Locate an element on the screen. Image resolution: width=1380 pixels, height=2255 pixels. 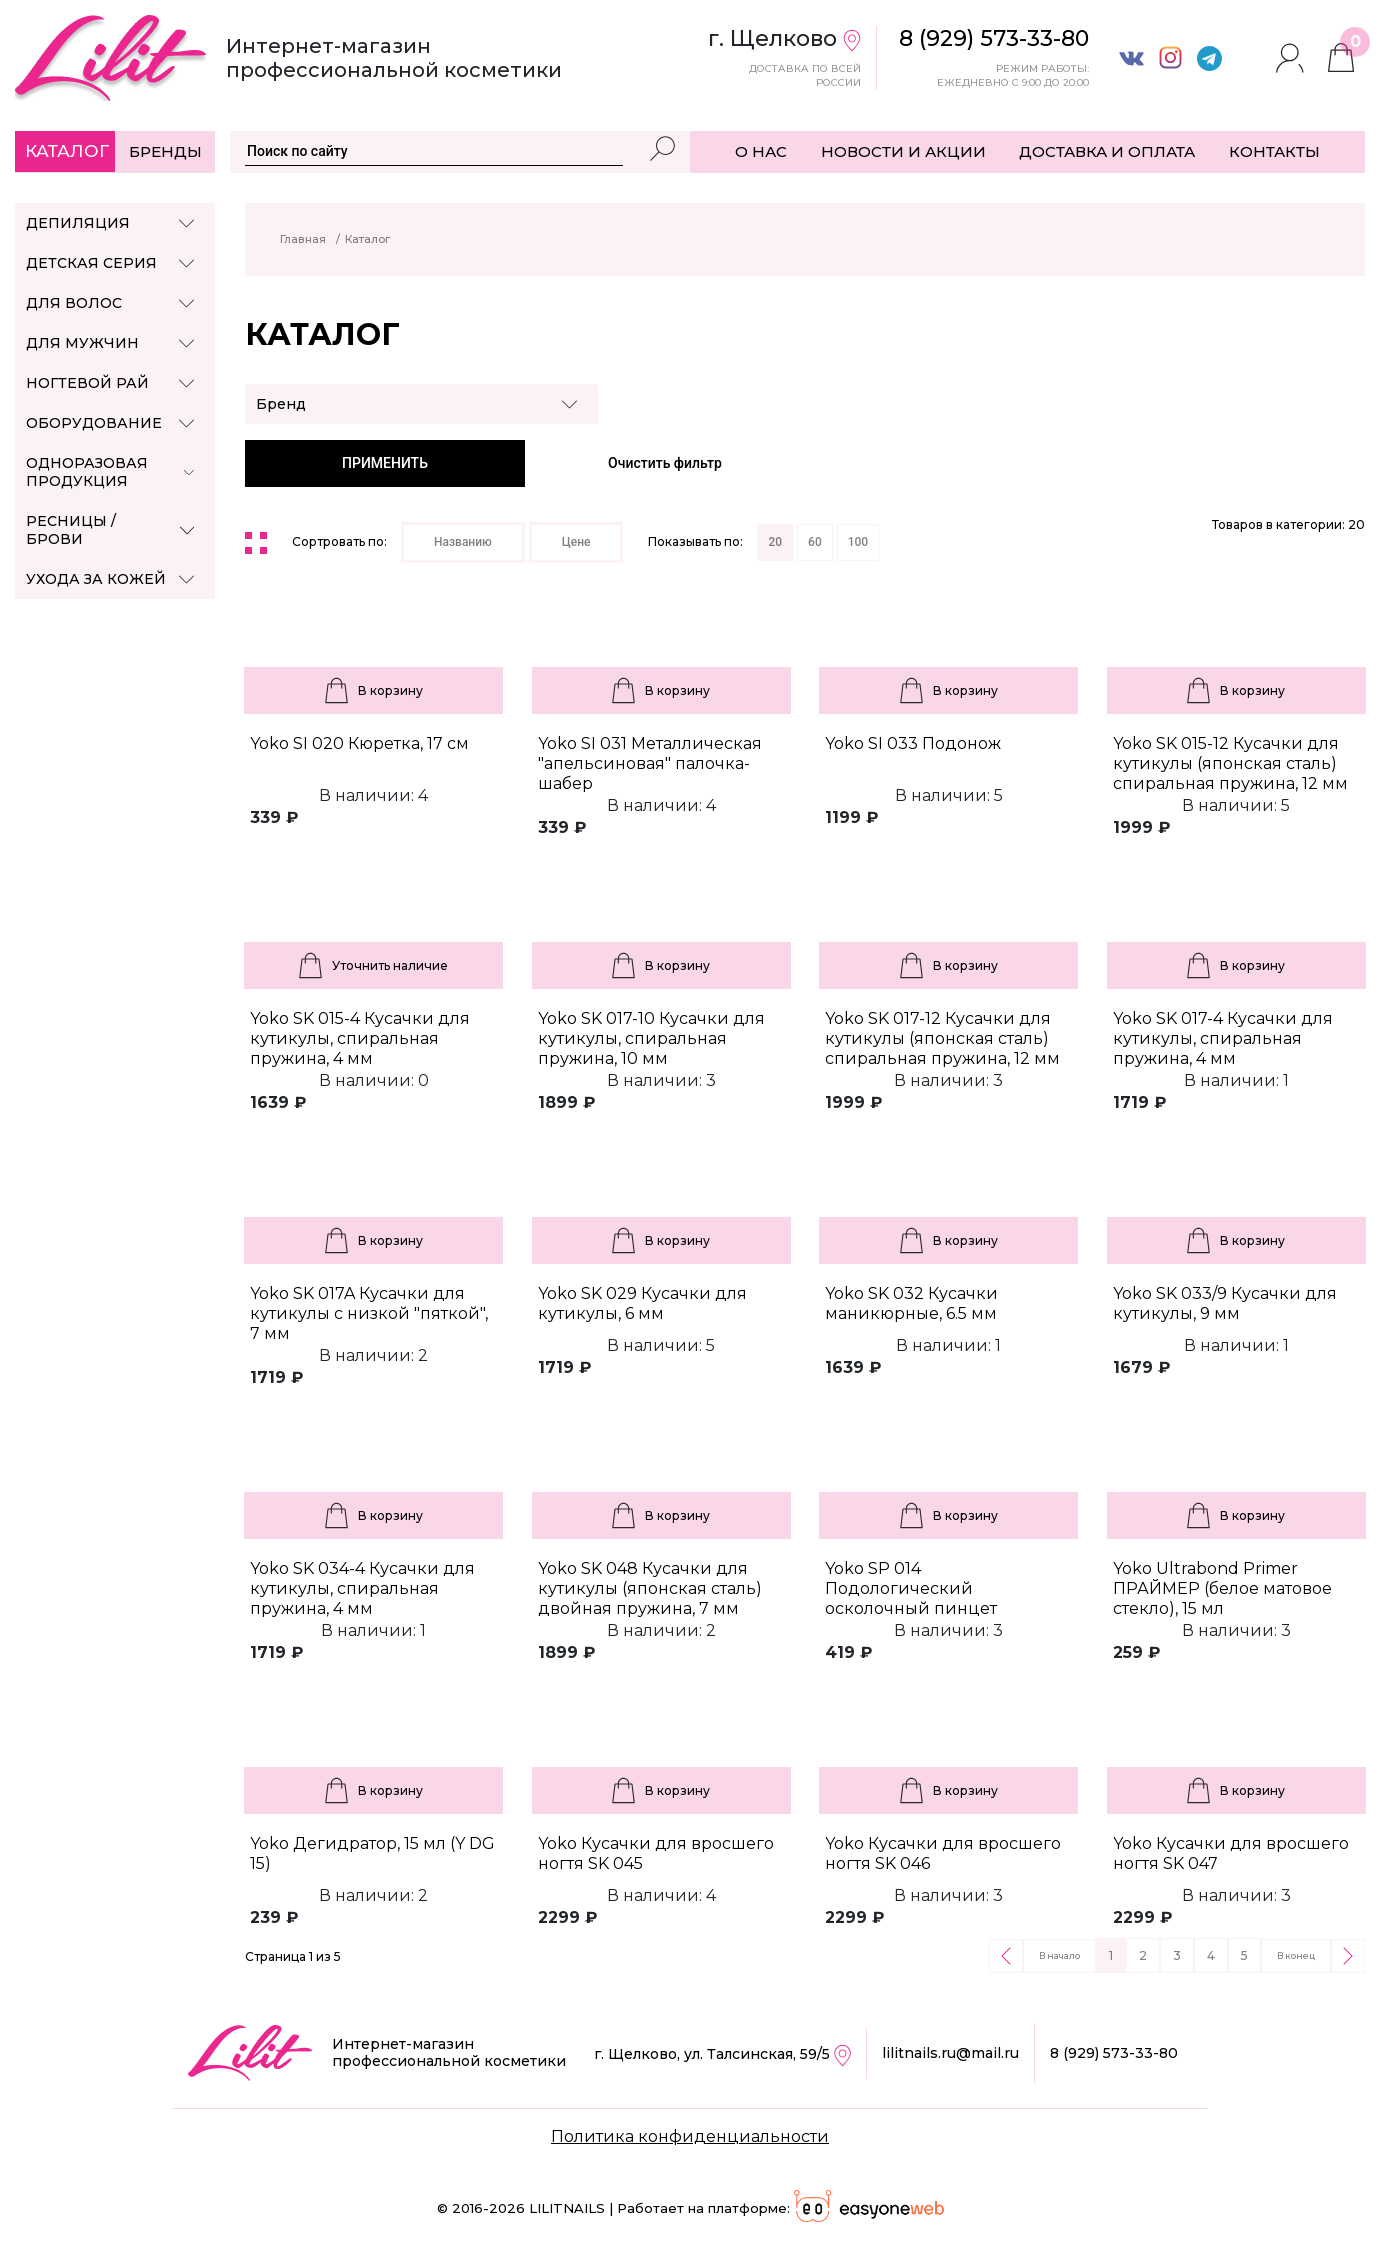
Бренды is located at coordinates (165, 151).